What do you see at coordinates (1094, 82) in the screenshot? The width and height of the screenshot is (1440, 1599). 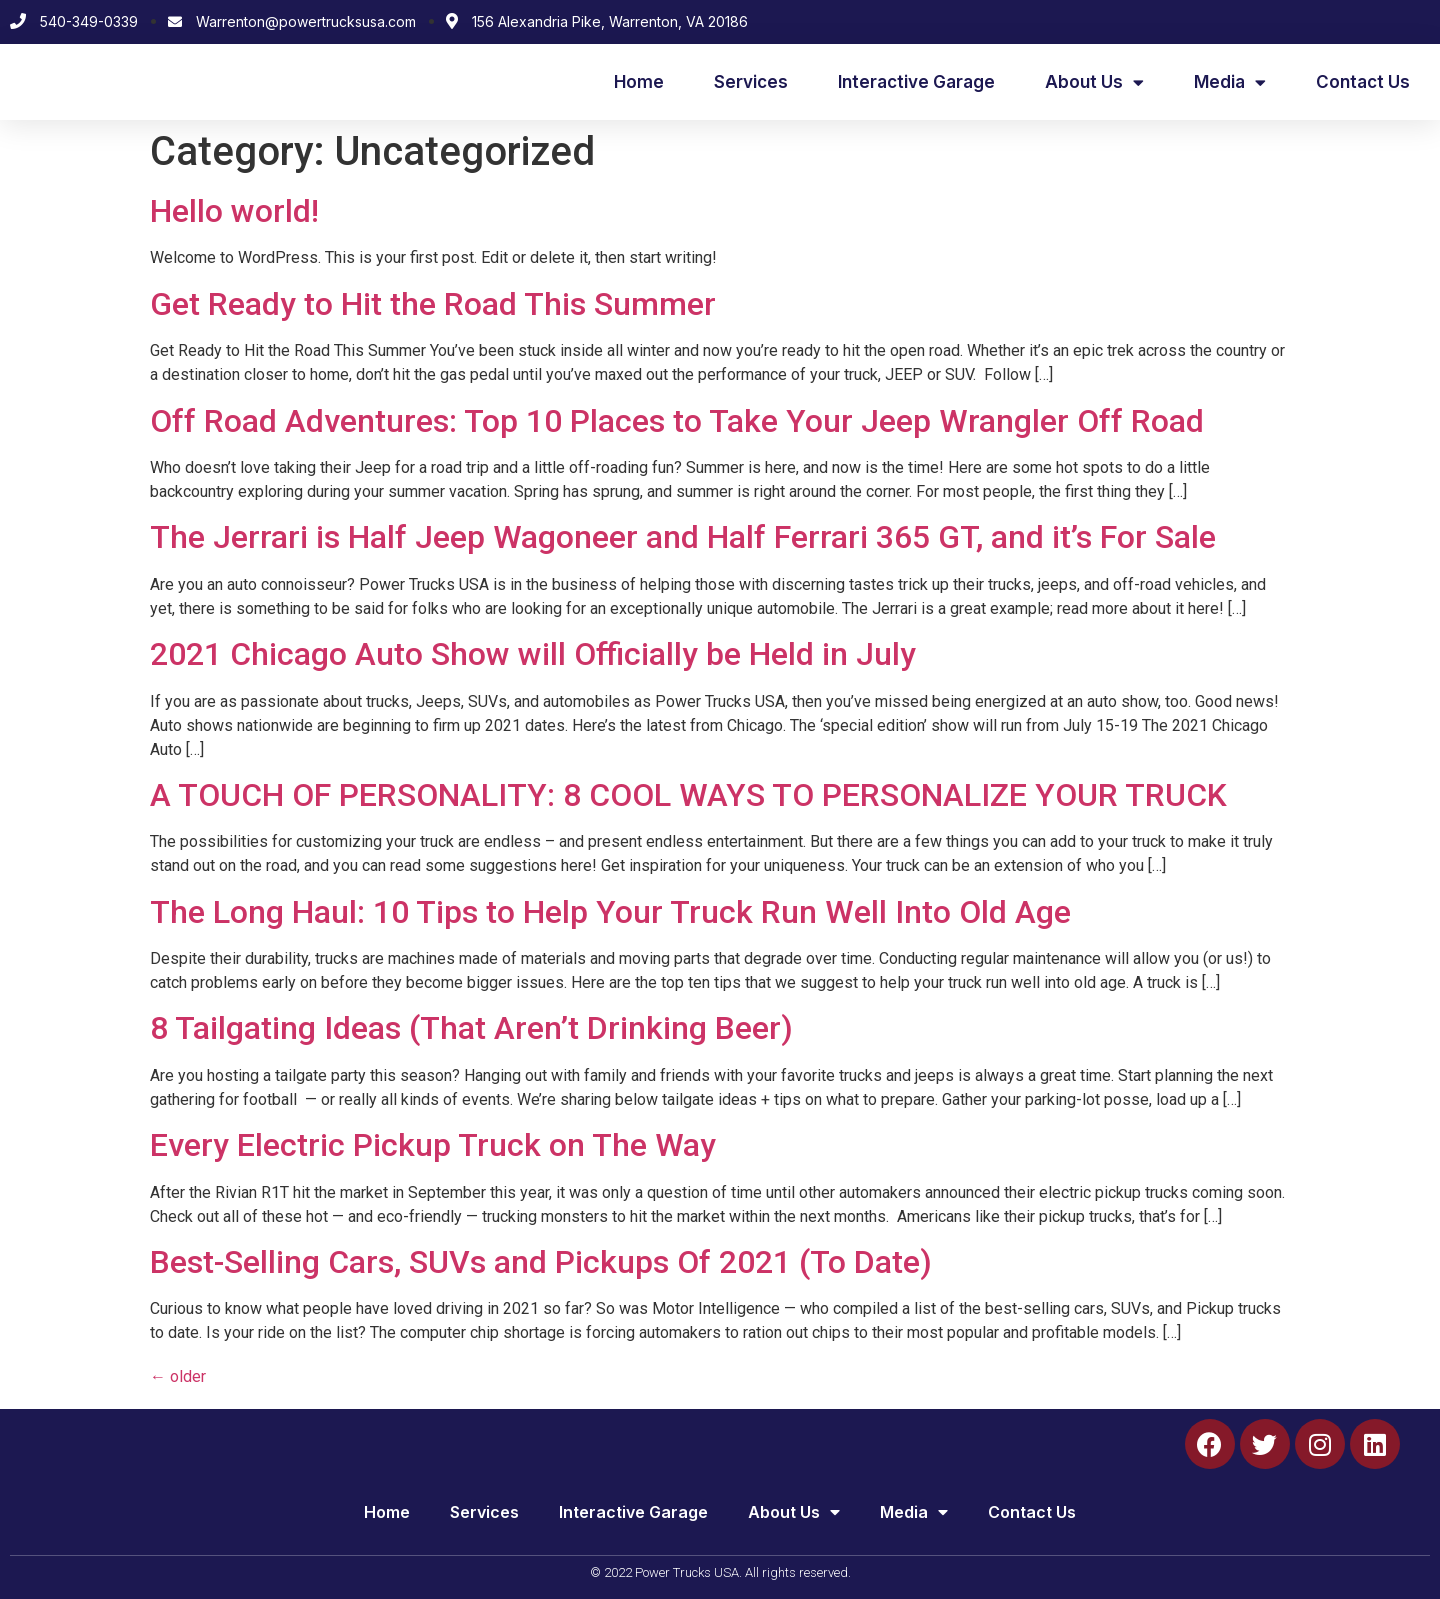 I see `About Us` at bounding box center [1094, 82].